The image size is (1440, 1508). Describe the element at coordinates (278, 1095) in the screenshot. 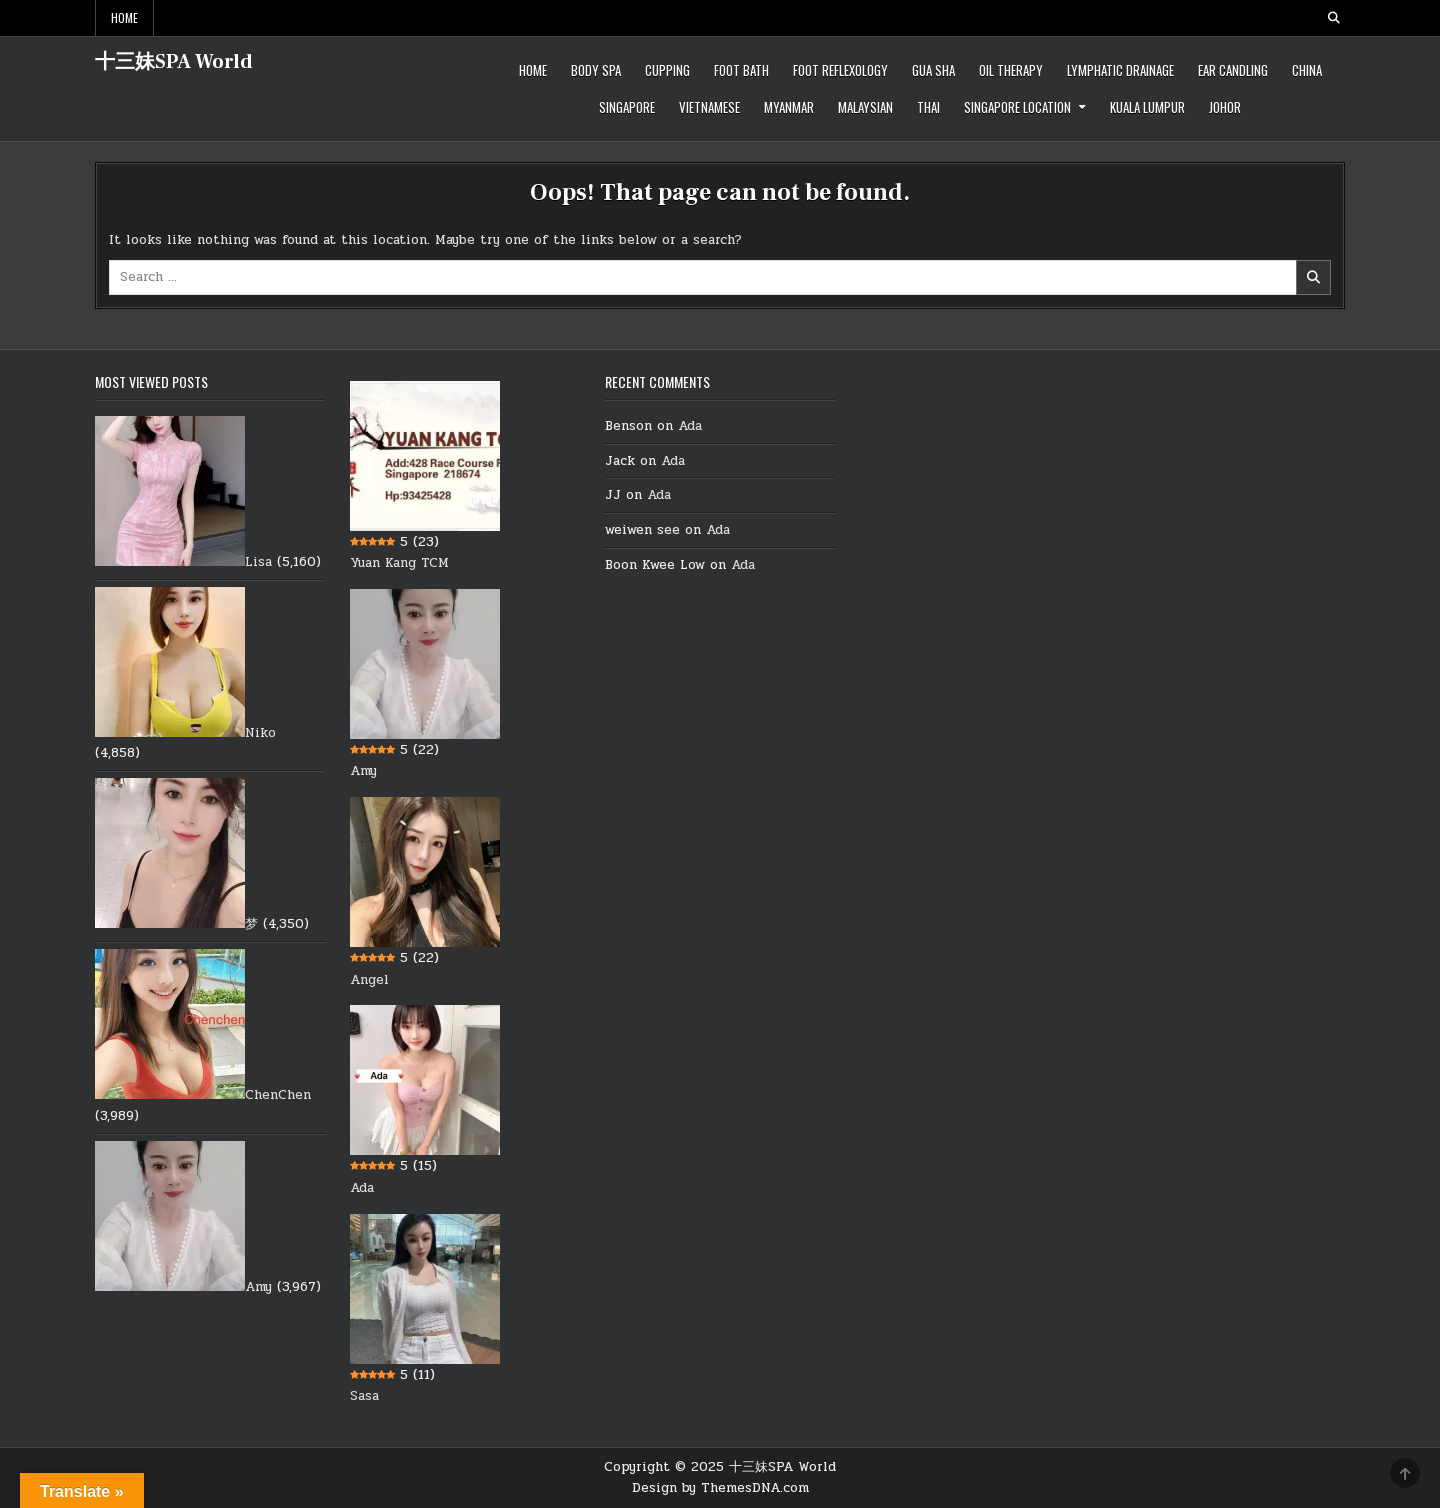

I see `ChenChen` at that location.